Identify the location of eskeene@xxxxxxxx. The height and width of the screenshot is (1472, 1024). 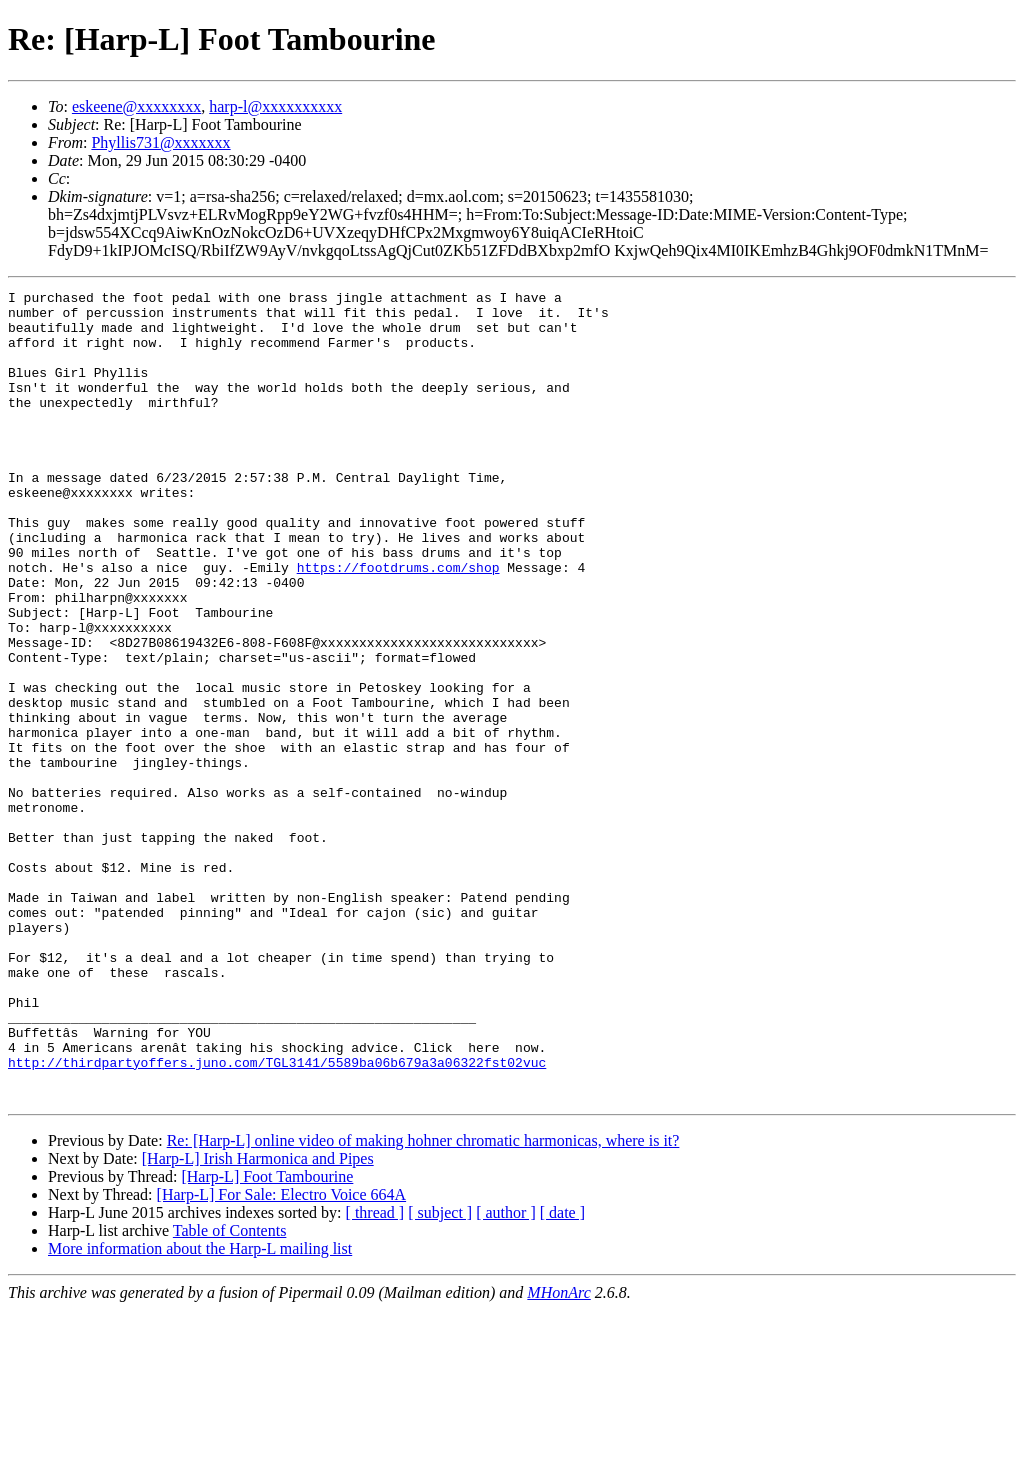
(136, 106).